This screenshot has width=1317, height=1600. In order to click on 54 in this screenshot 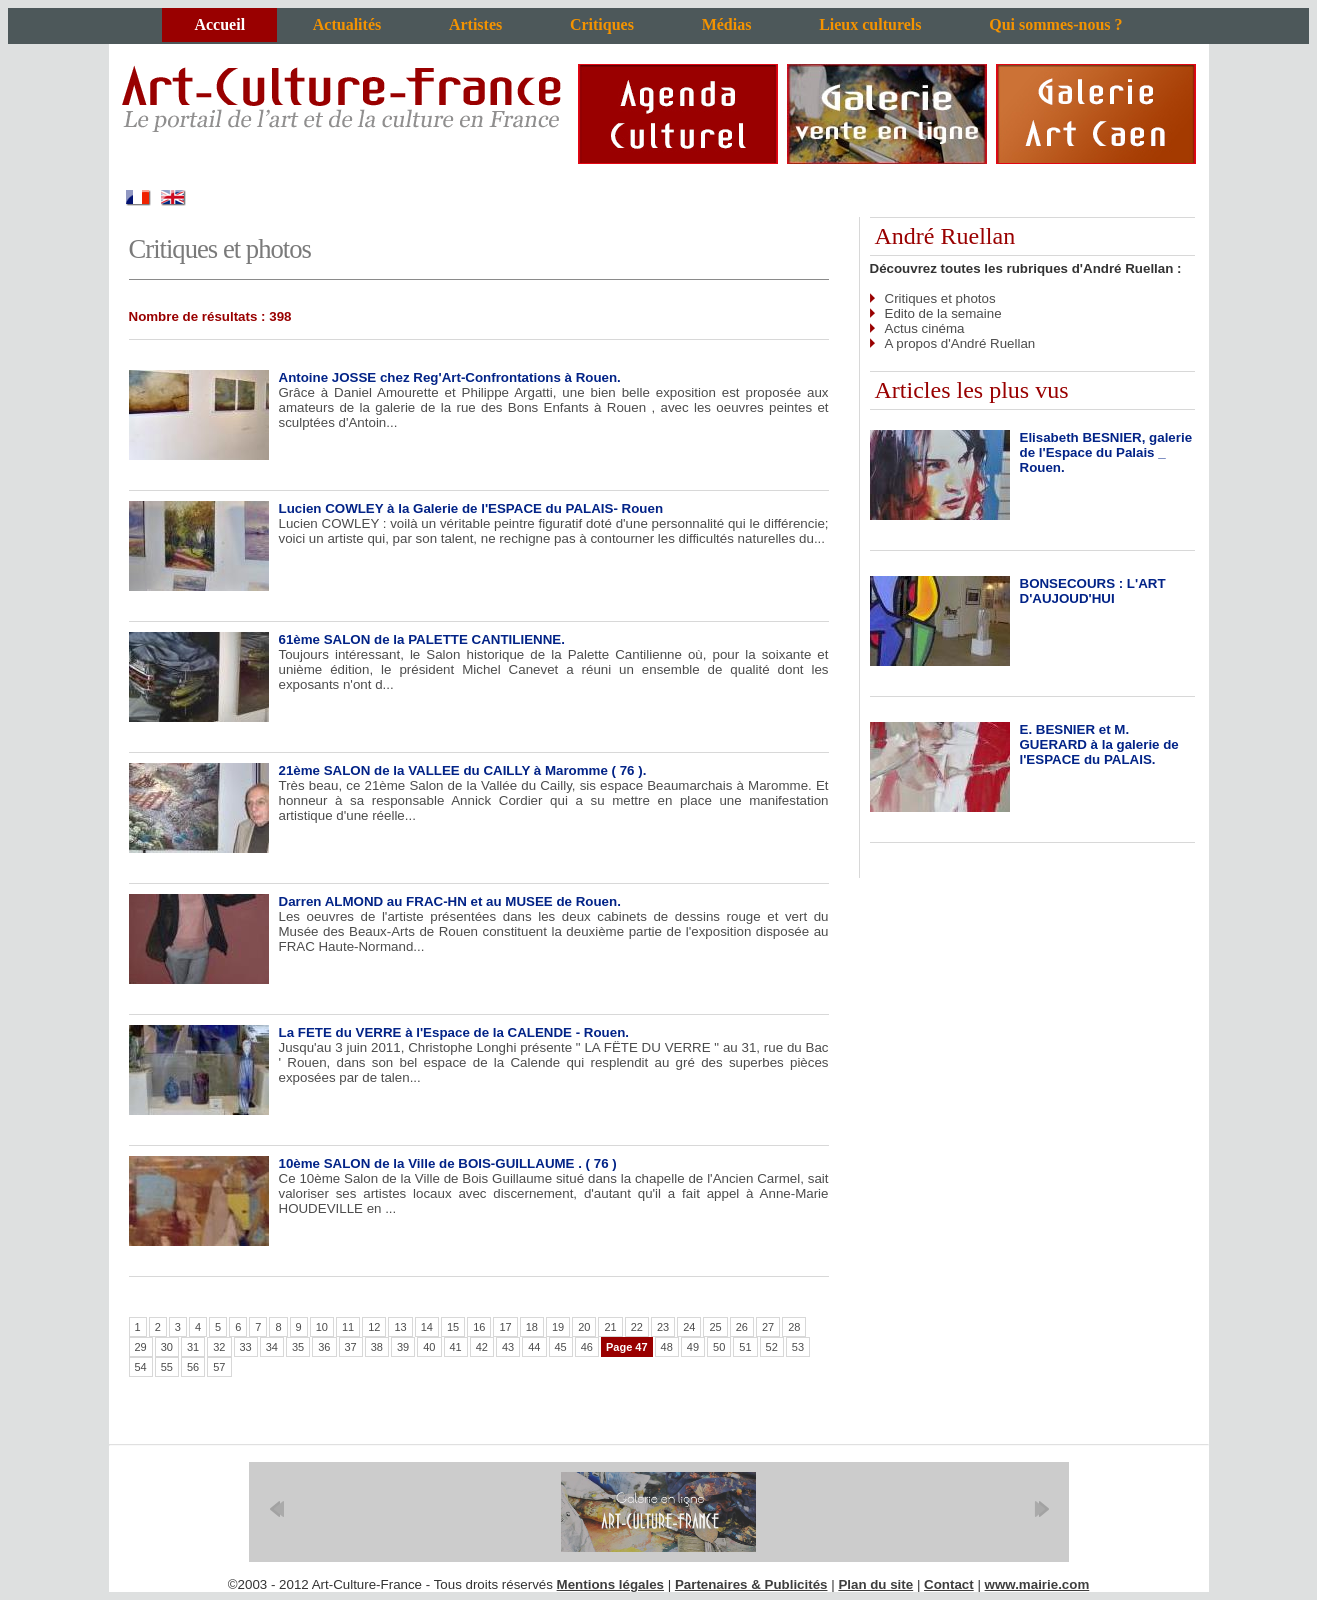, I will do `click(141, 1367)`.